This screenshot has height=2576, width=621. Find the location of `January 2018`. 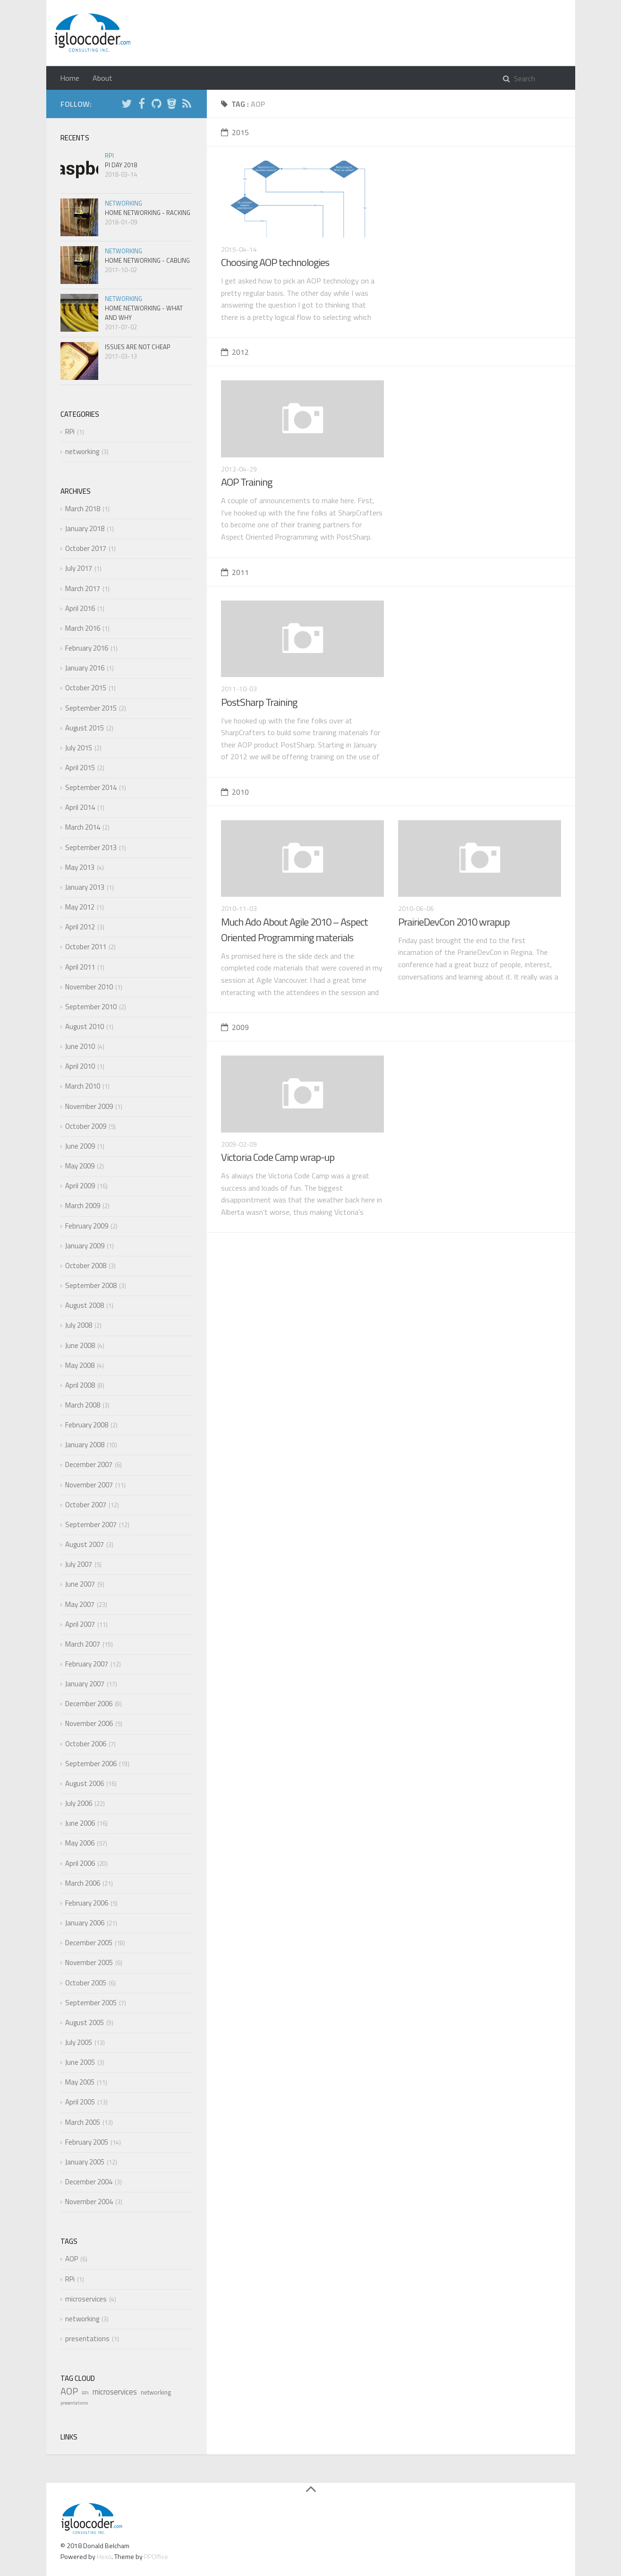

January 2018 is located at coordinates (84, 528).